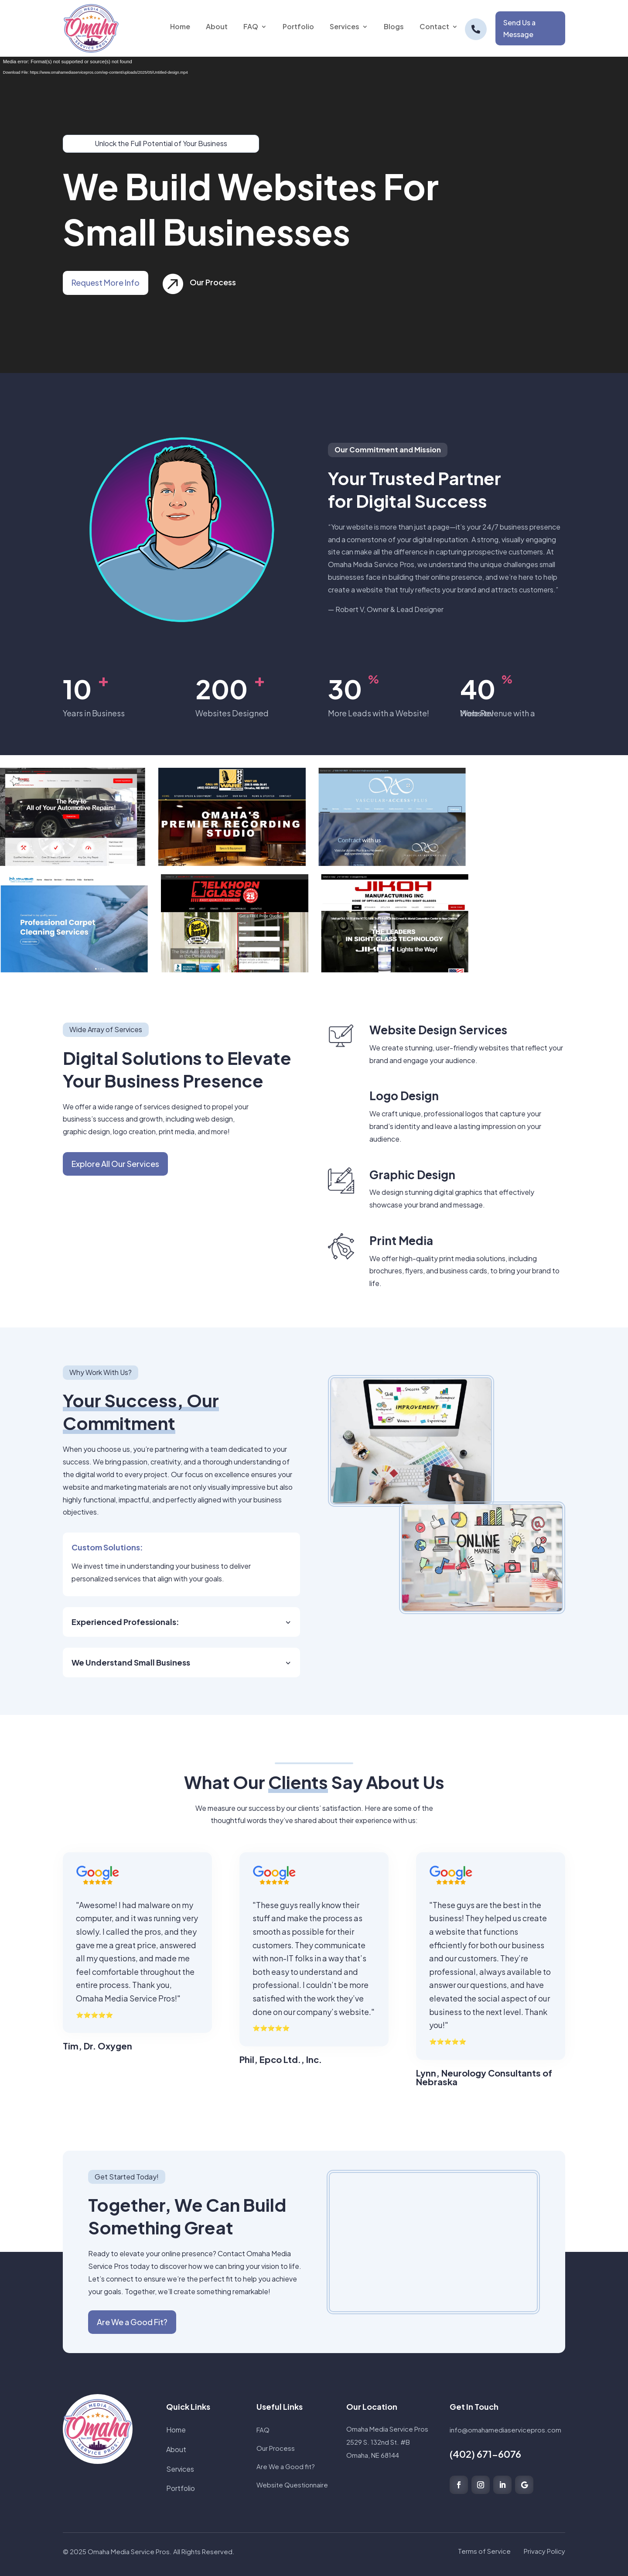 The width and height of the screenshot is (628, 2576). I want to click on Website Questionnaire, so click(292, 2484).